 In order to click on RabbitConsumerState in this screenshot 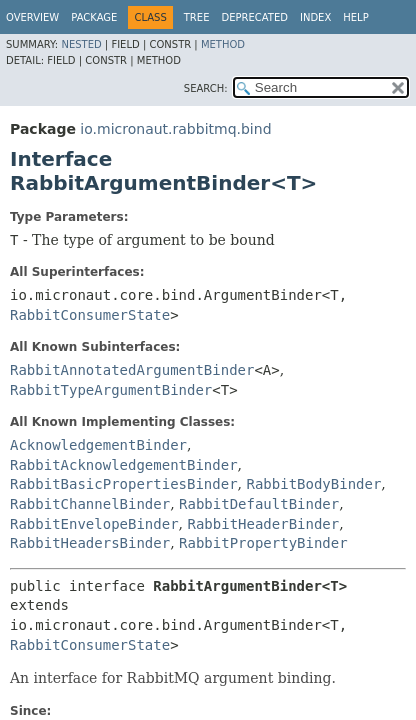, I will do `click(90, 315)`.